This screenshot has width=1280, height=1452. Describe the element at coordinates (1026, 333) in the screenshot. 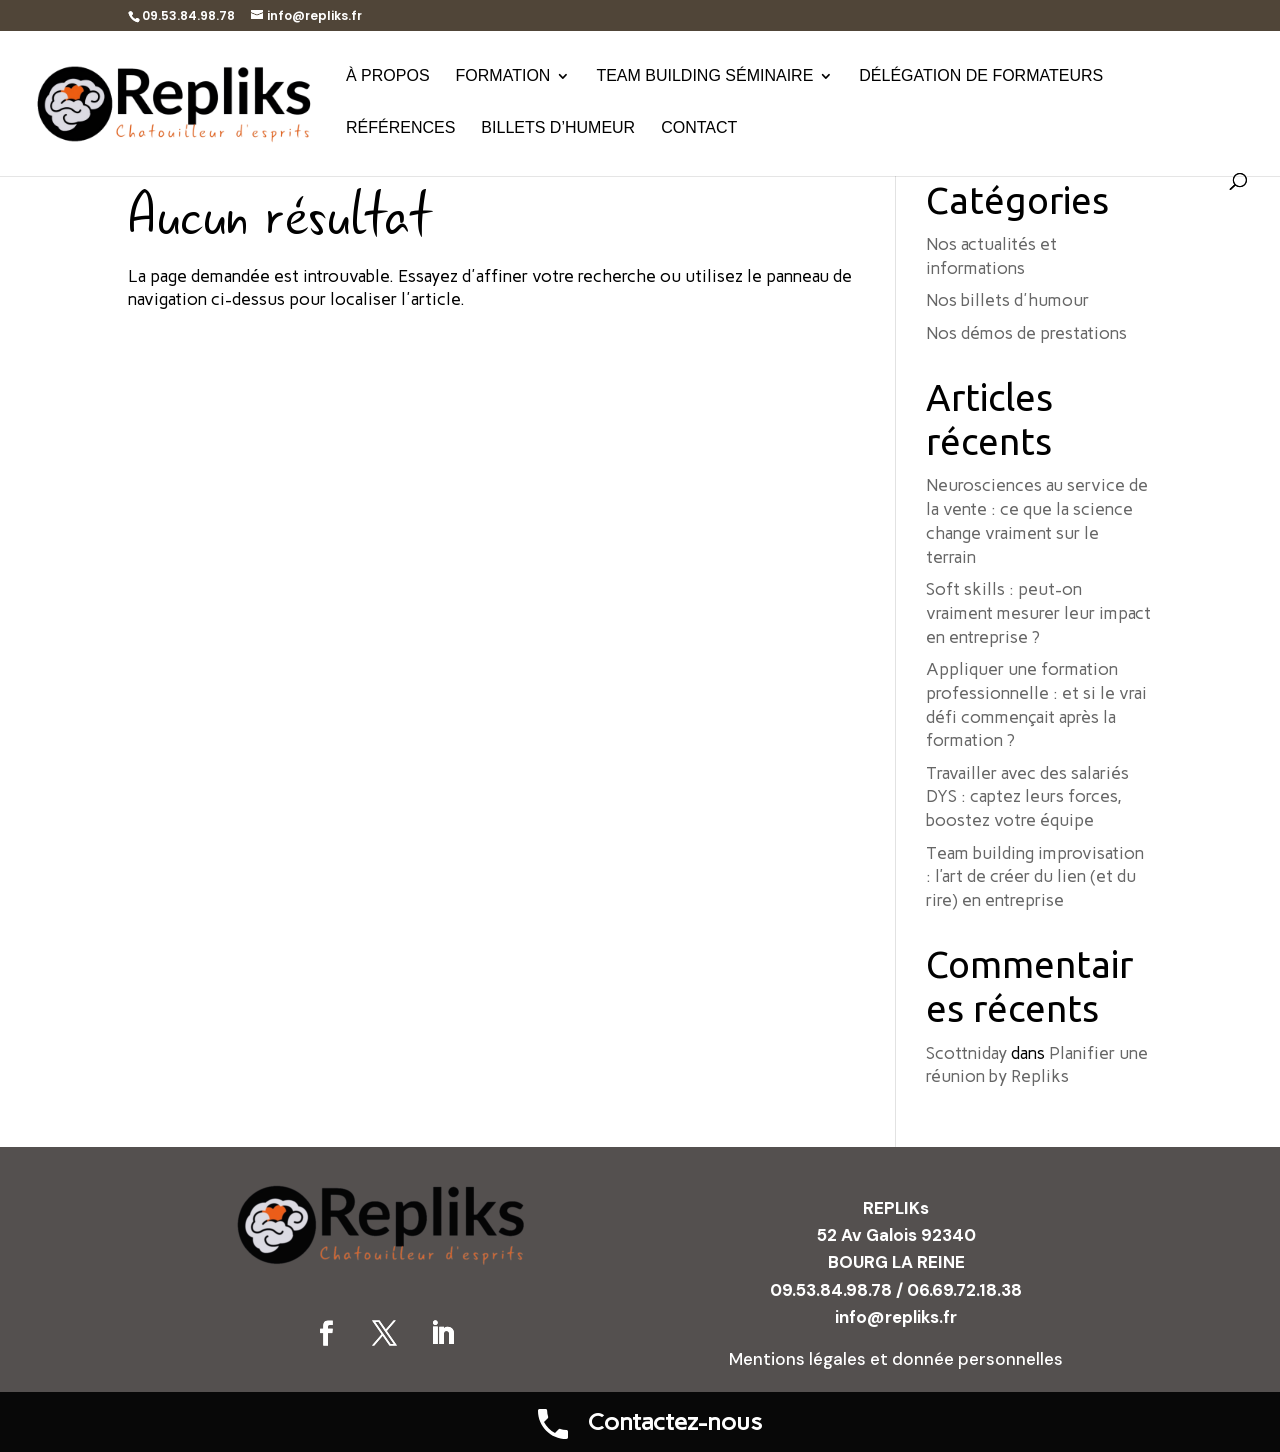

I see `Nos démos de prestations` at that location.